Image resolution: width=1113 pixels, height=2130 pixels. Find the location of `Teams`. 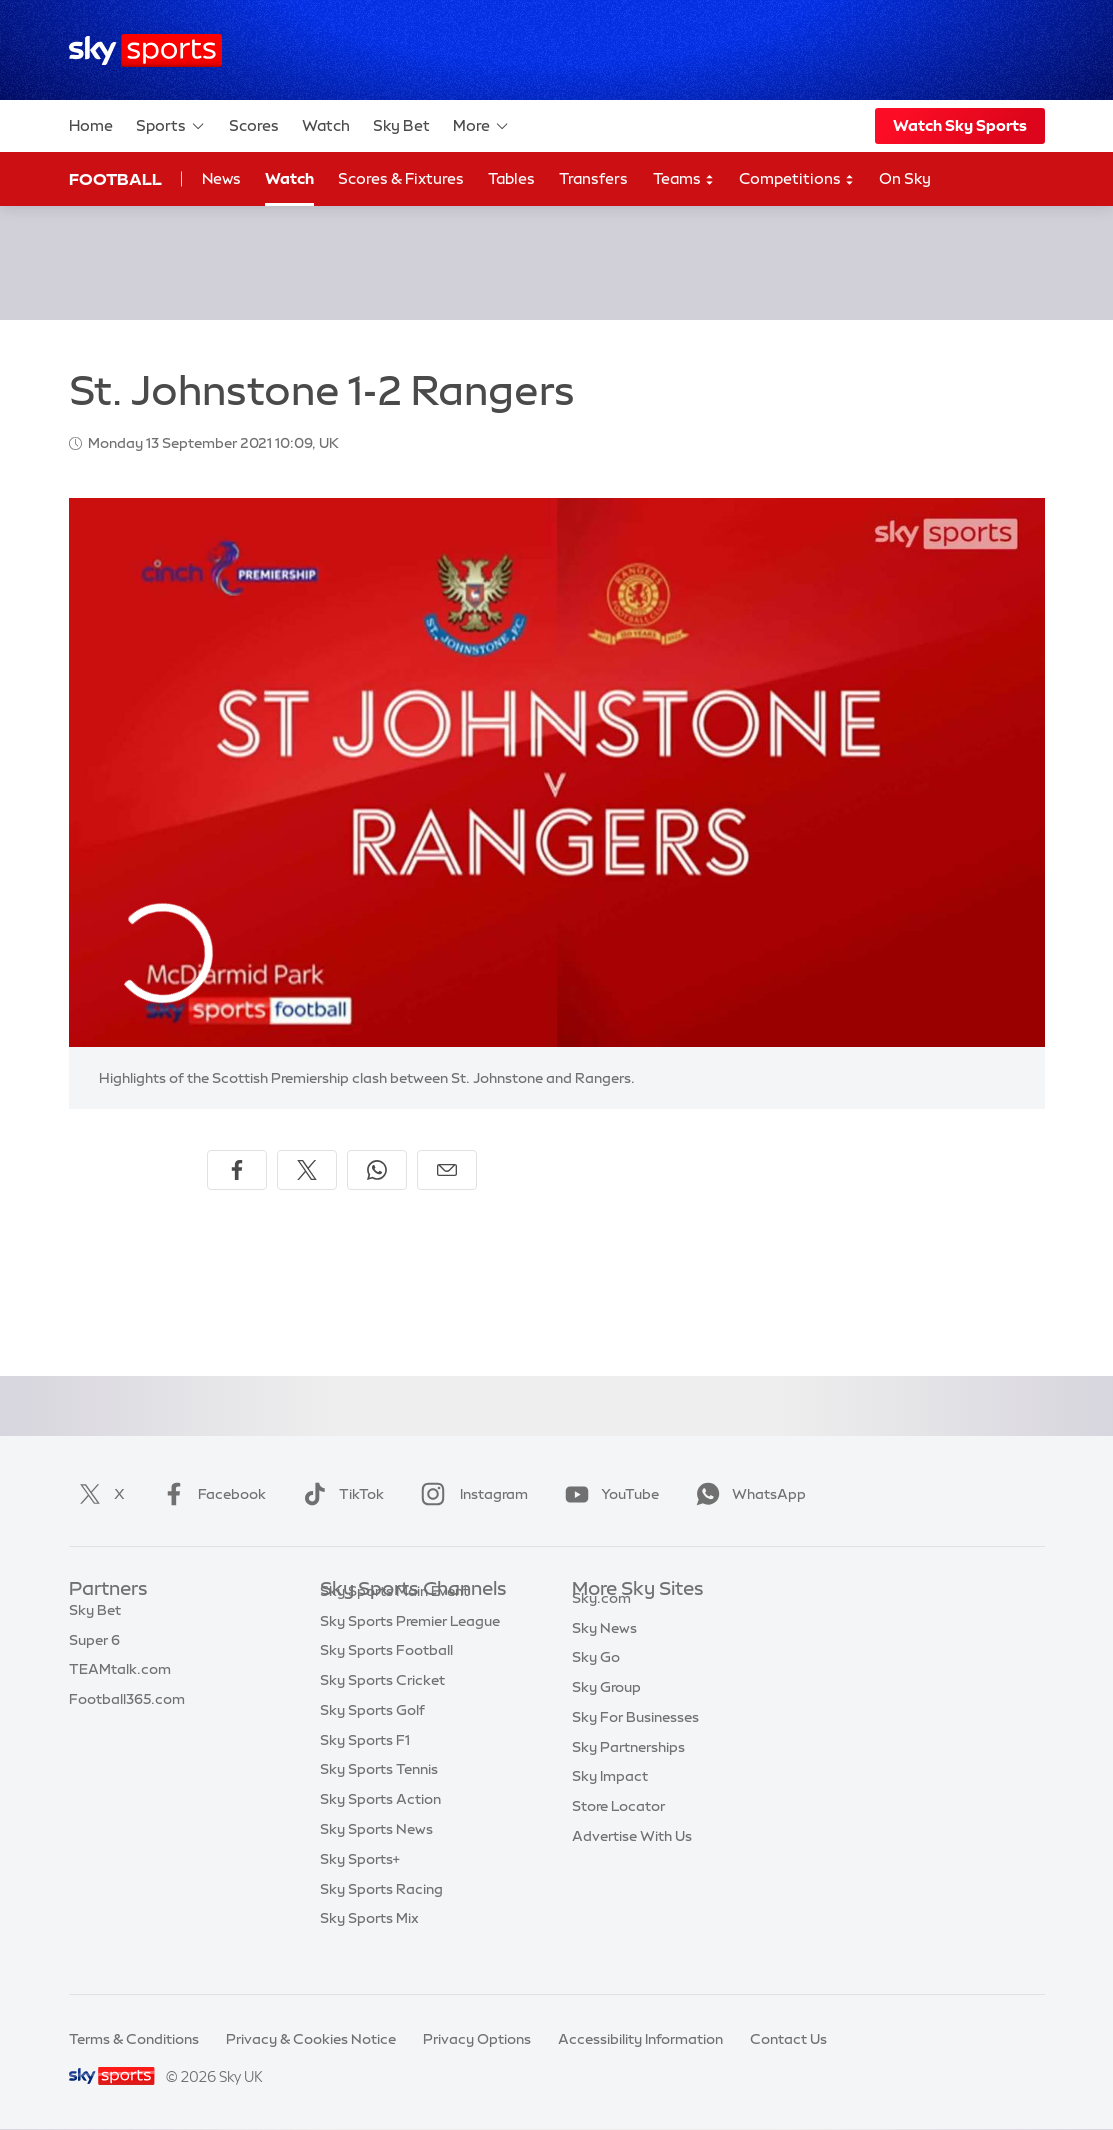

Teams is located at coordinates (684, 179).